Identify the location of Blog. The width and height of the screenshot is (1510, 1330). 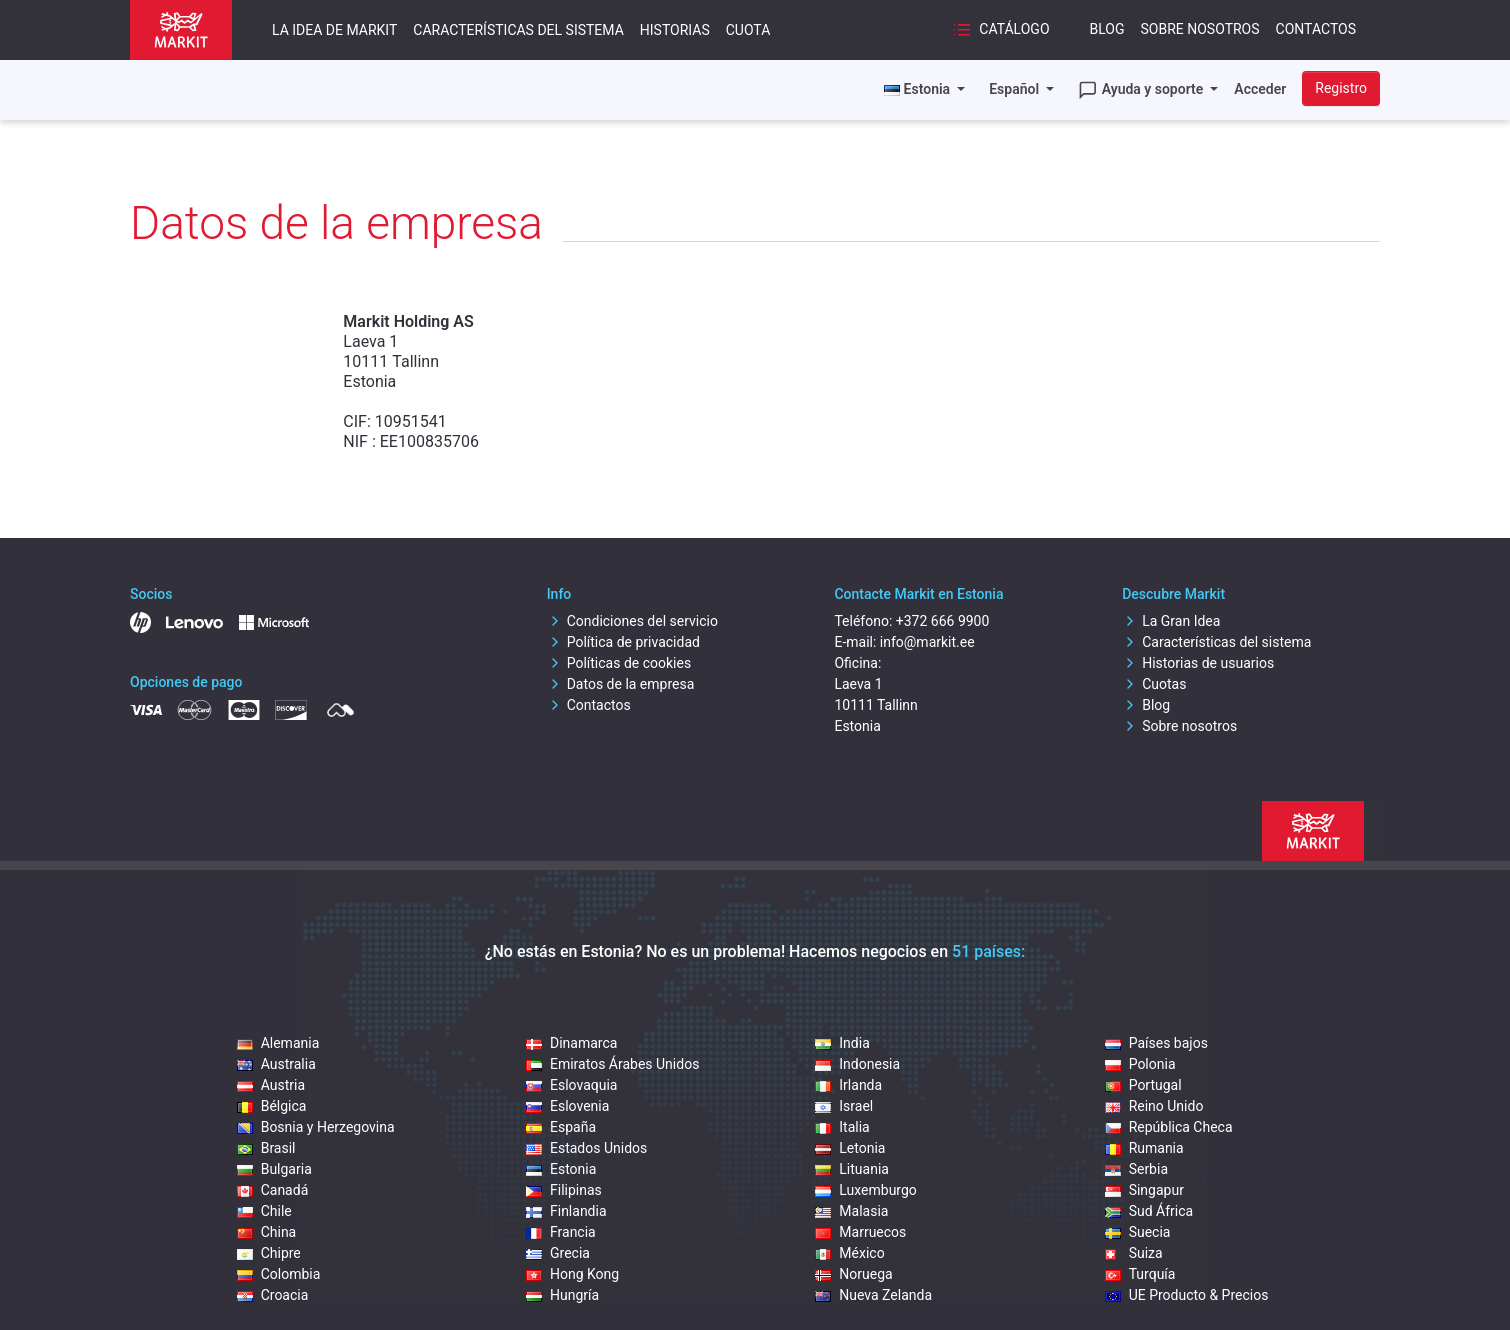
(1107, 29).